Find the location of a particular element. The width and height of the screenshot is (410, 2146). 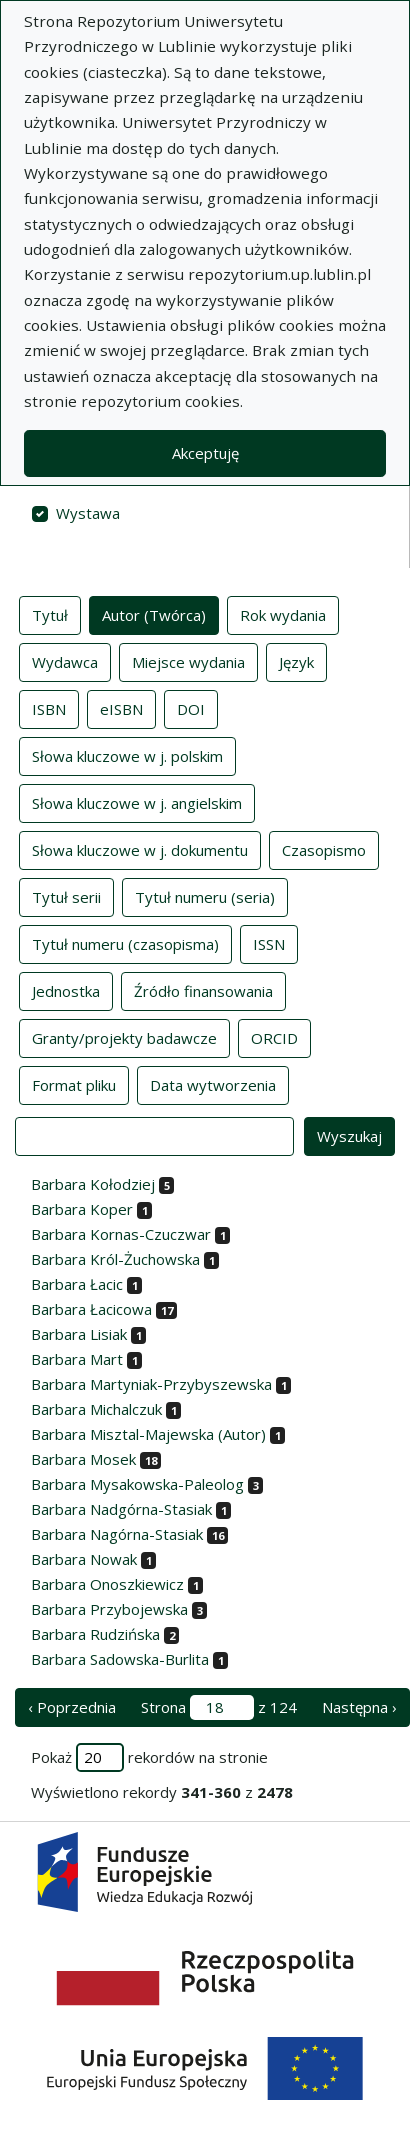

Barbara Martyniak-Przybyszewska is located at coordinates (151, 1384).